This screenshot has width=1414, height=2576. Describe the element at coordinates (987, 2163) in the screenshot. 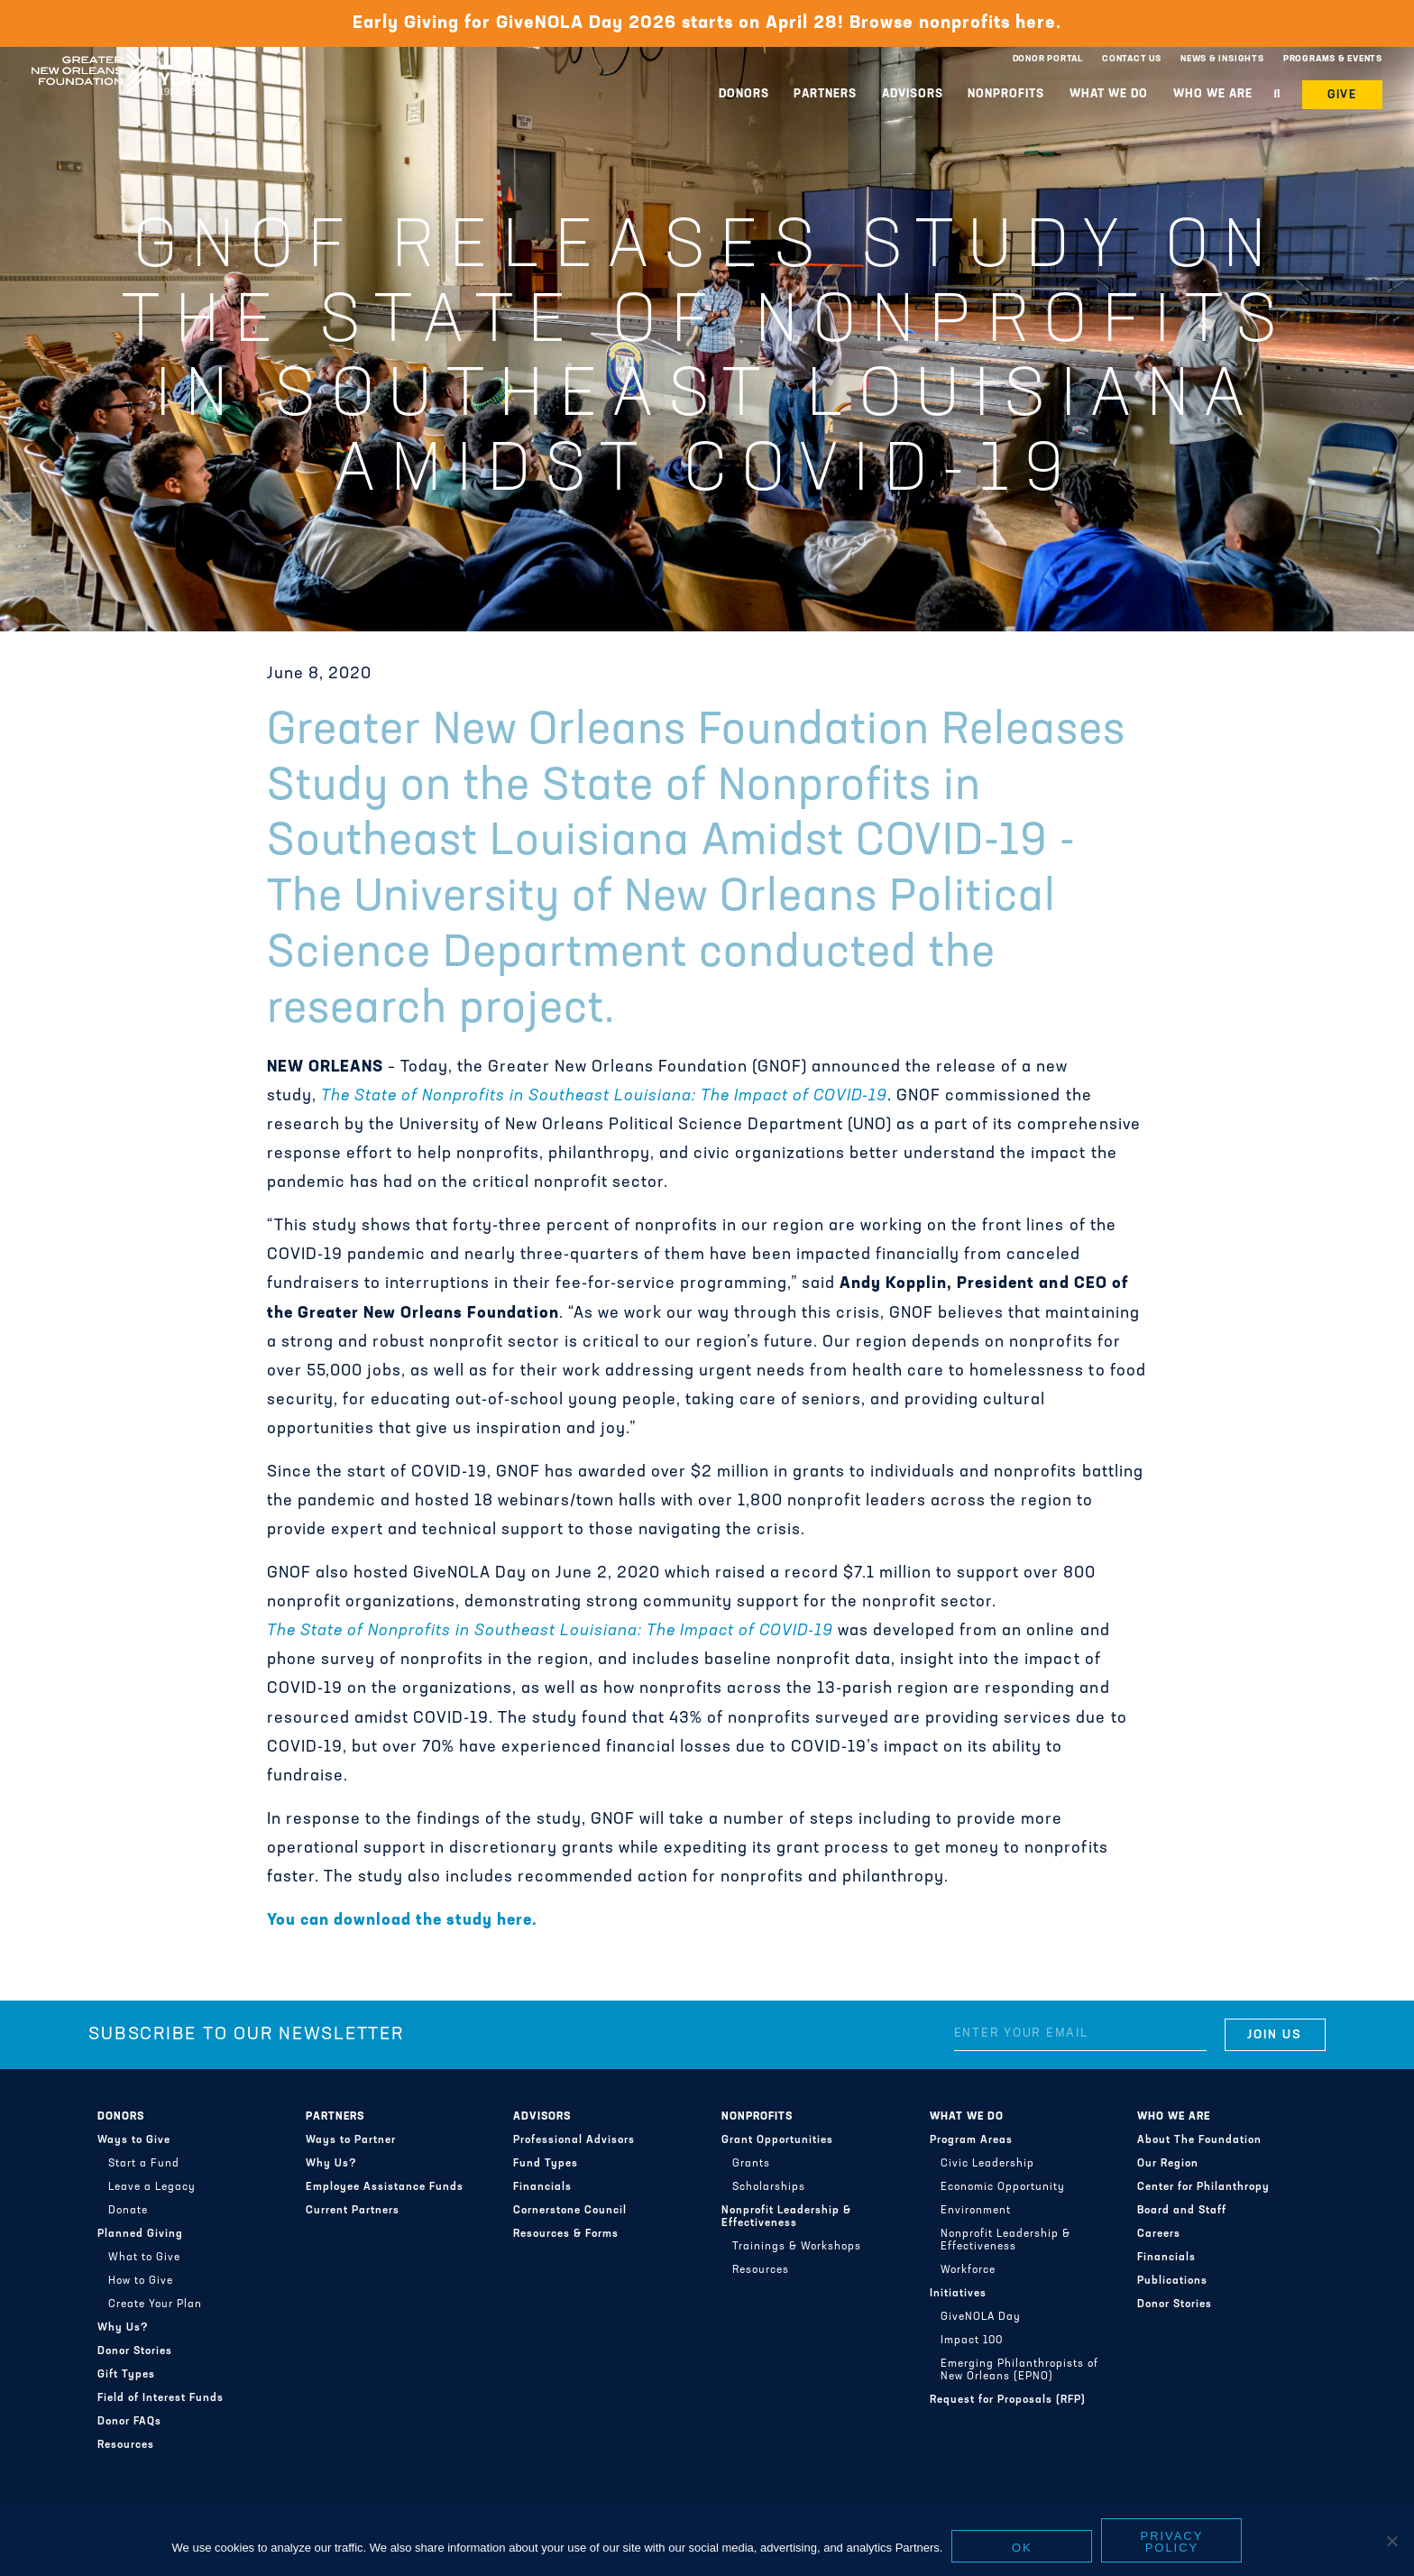

I see `Civic Leadership` at that location.